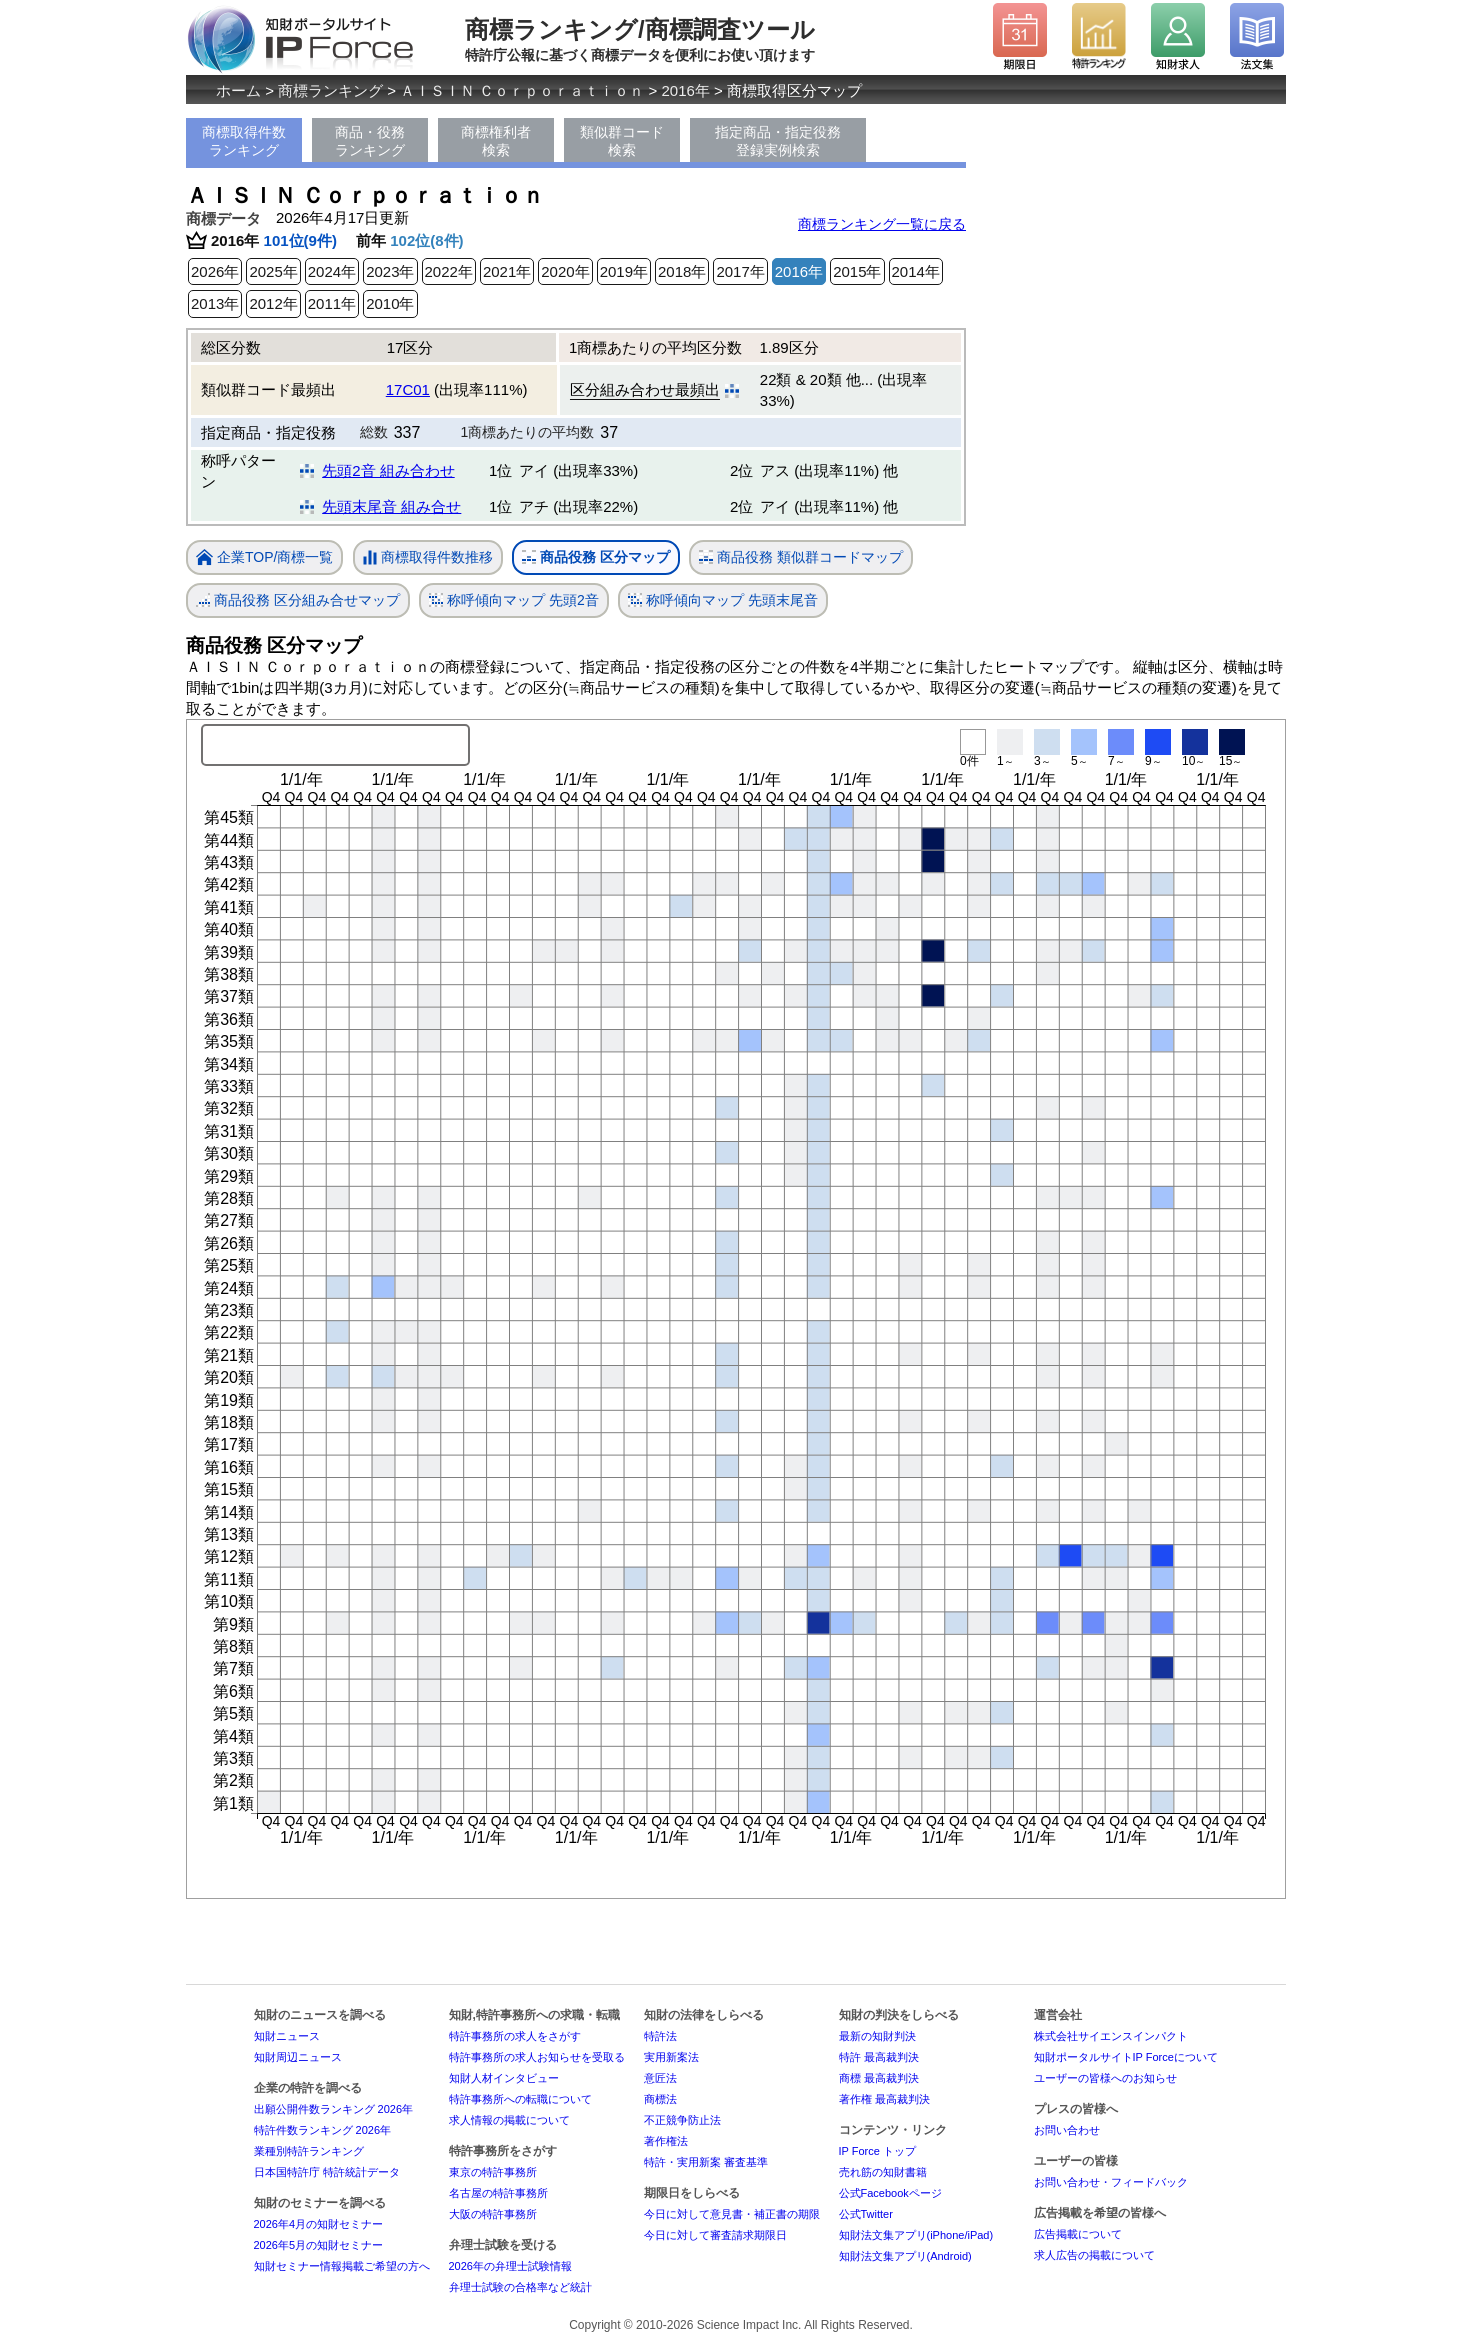 The width and height of the screenshot is (1472, 2336). Describe the element at coordinates (1105, 2078) in the screenshot. I see `ユーザーの皆様へのお知らせ` at that location.